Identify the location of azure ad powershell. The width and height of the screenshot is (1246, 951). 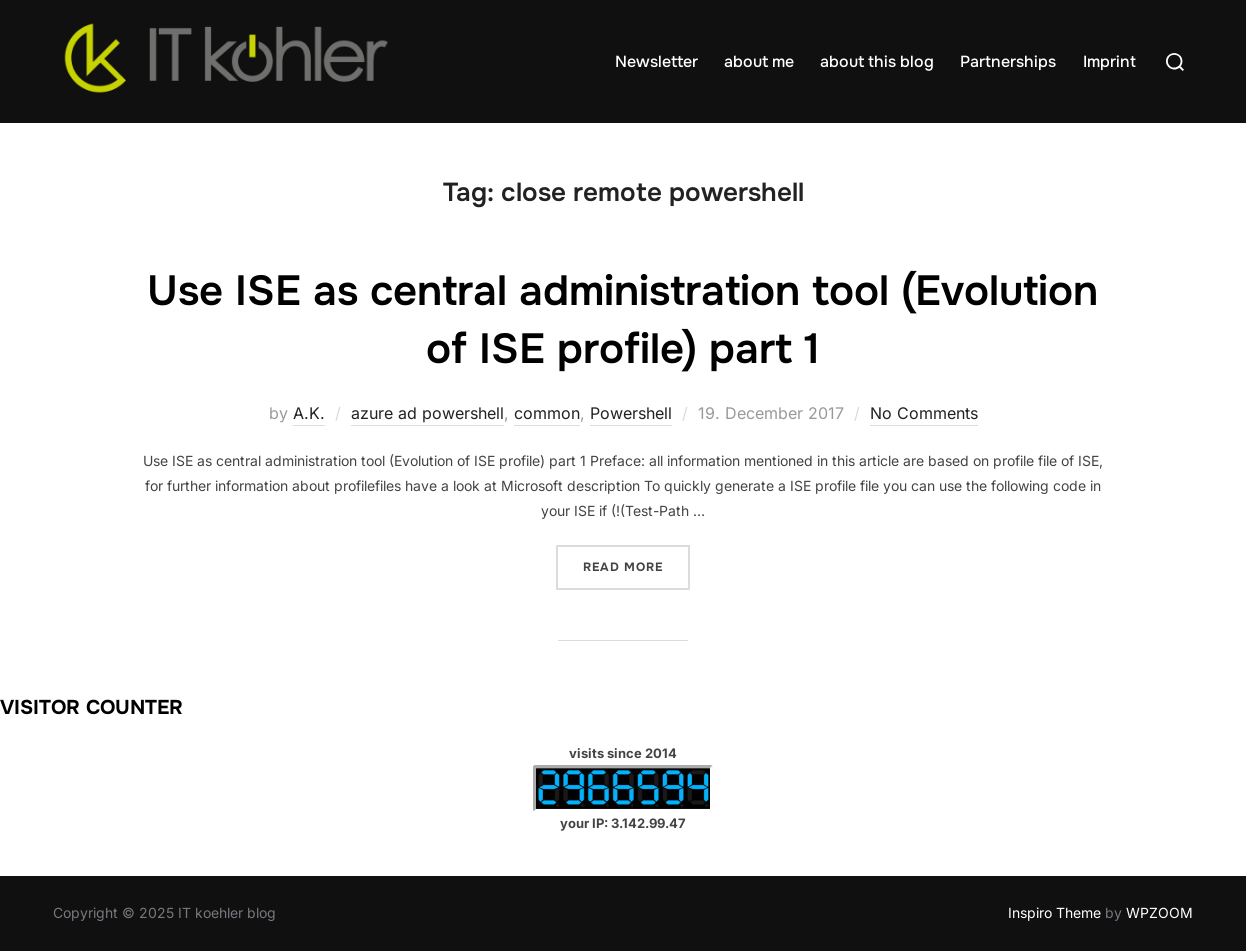
(427, 413).